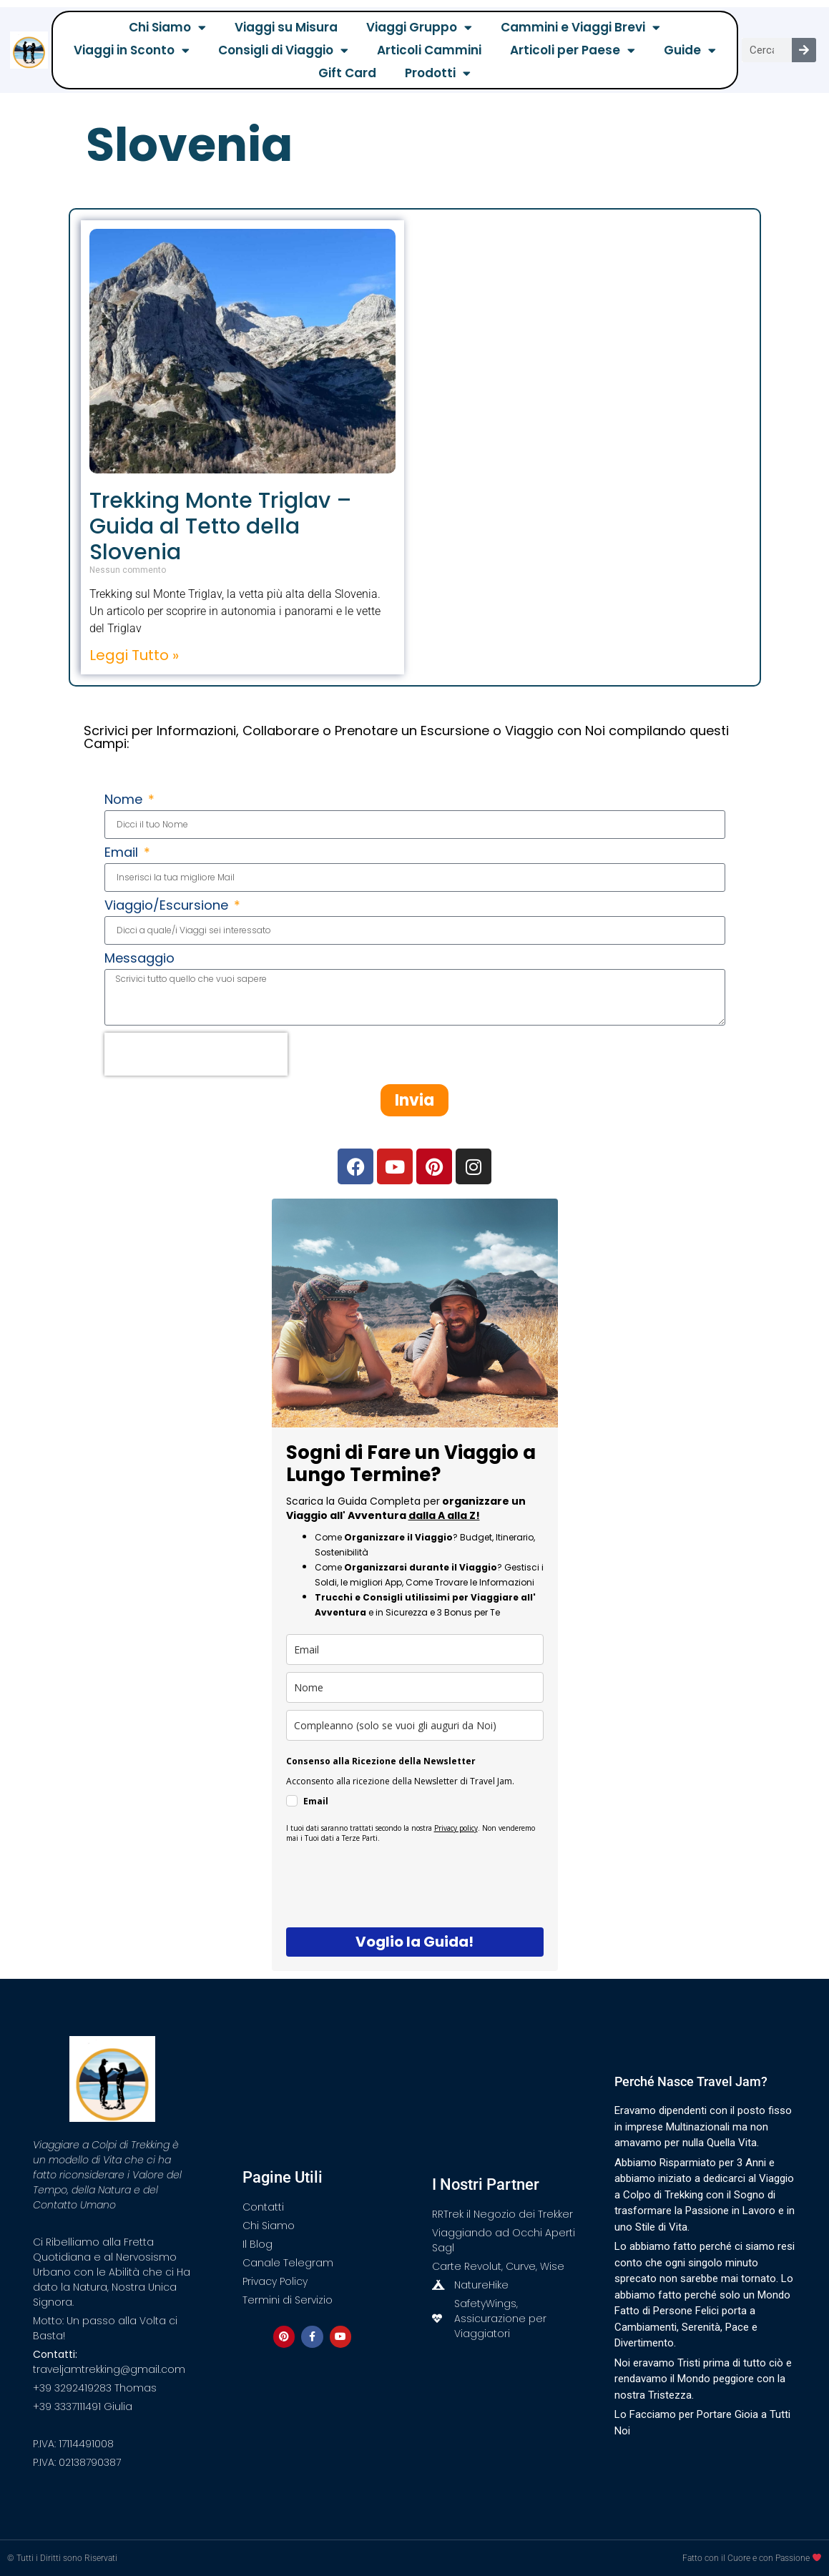 The height and width of the screenshot is (2576, 829). Describe the element at coordinates (132, 50) in the screenshot. I see `Viaggi in Sconto` at that location.